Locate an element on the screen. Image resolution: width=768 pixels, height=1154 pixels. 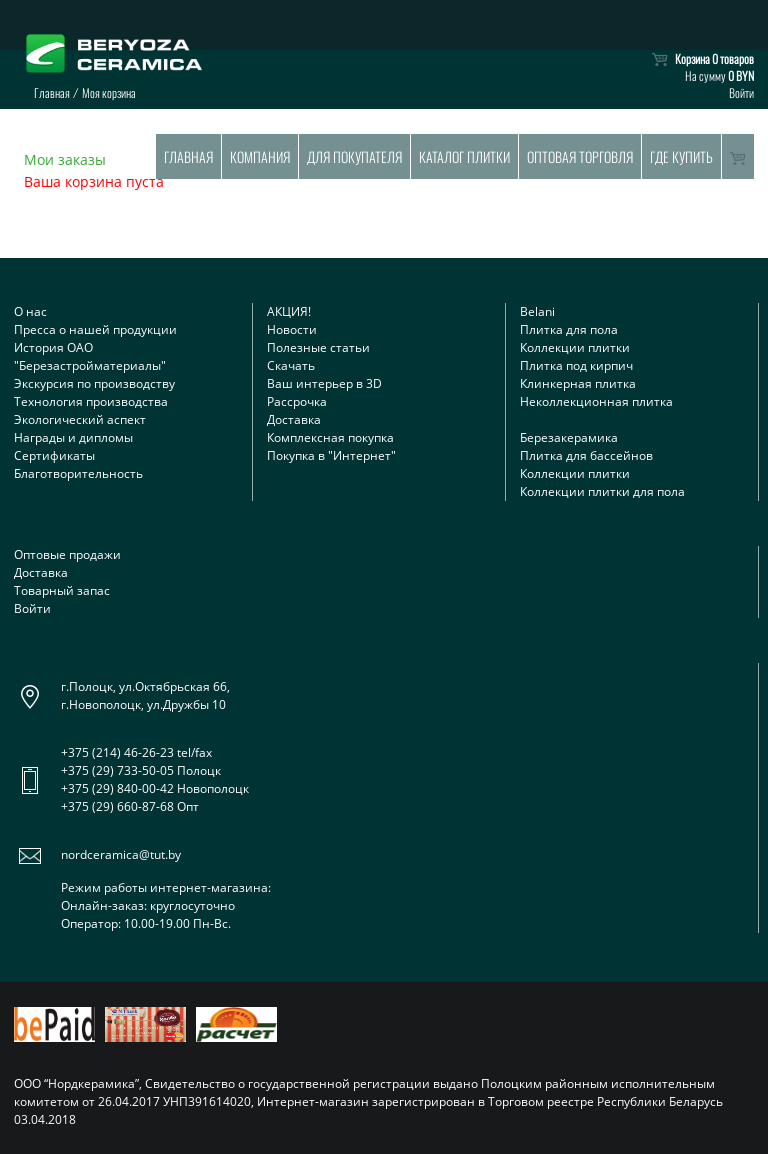
Главная is located at coordinates (188, 156).